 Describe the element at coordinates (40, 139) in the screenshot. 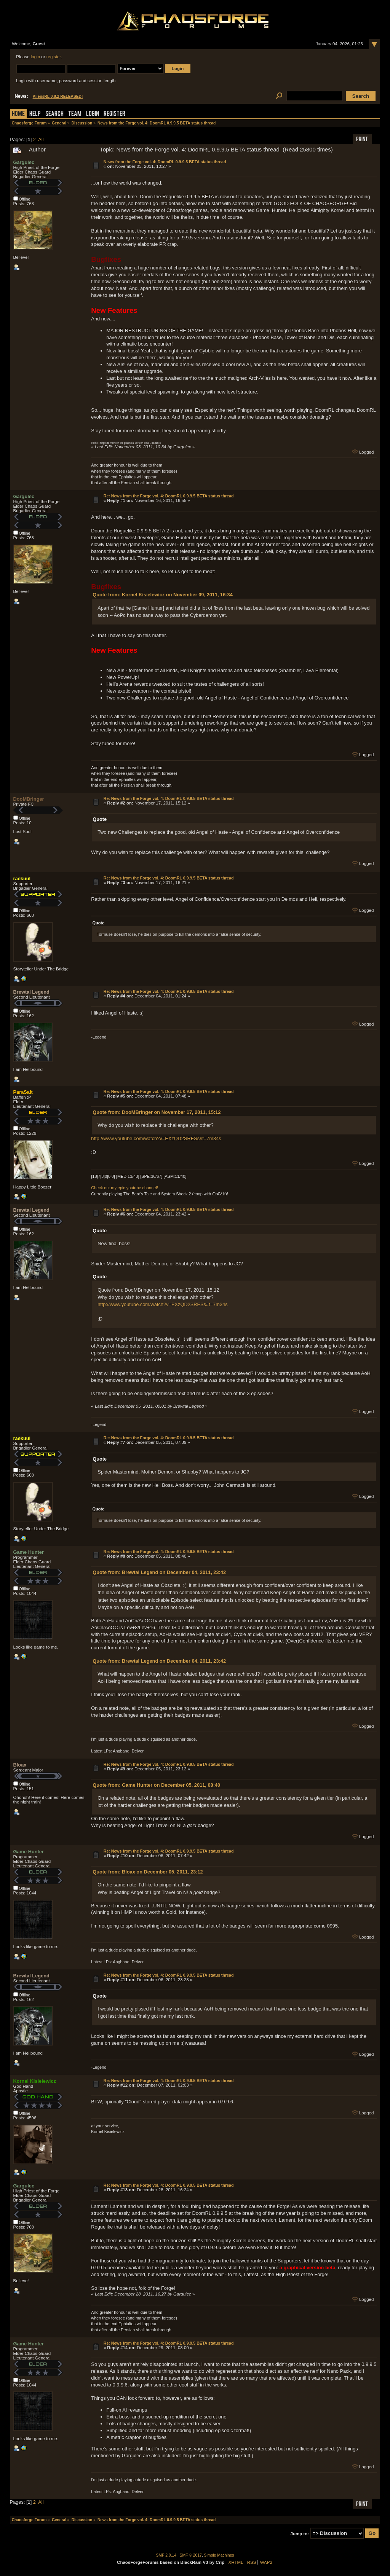

I see `All` at that location.